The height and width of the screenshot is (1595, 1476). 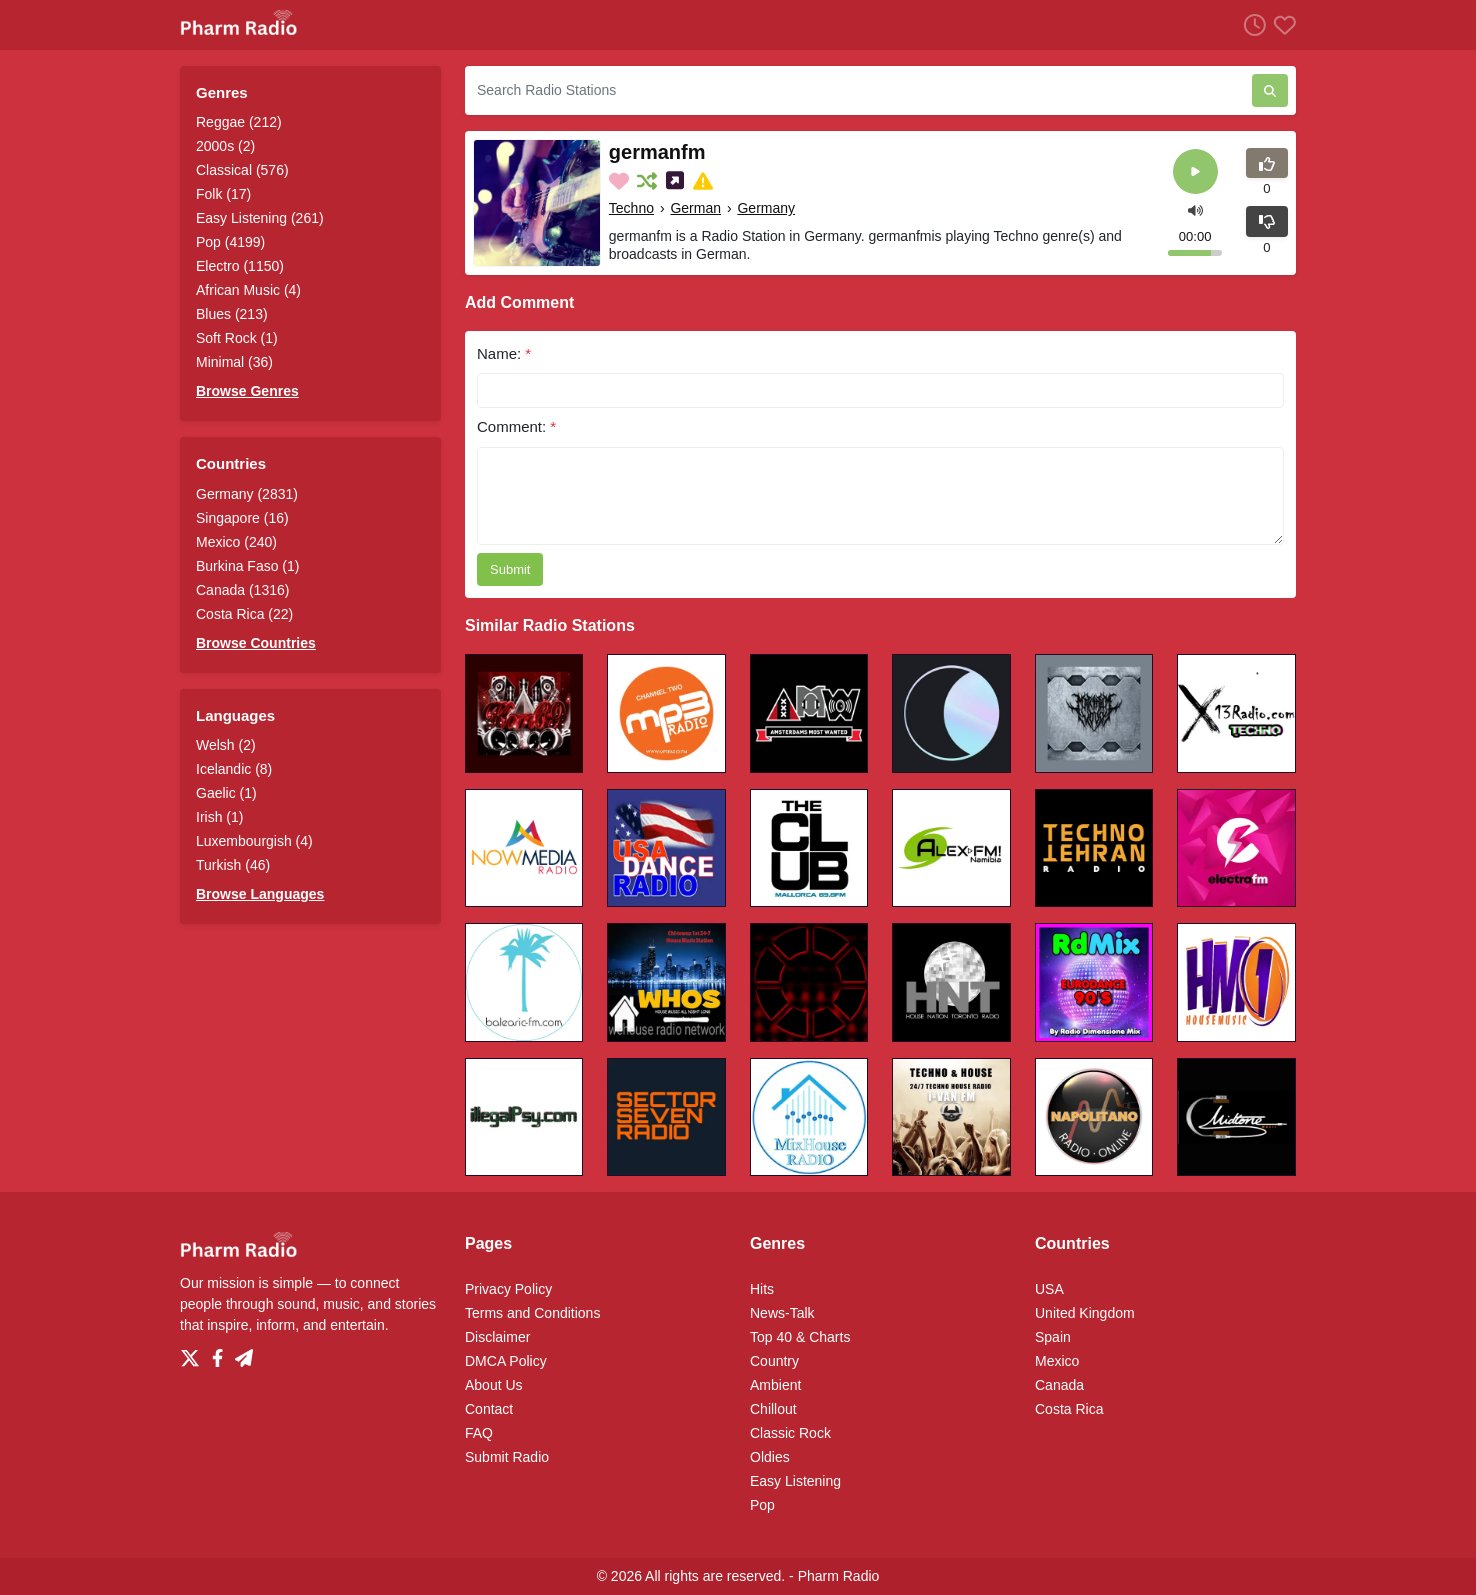 I want to click on Costa Rica (22), so click(x=244, y=614).